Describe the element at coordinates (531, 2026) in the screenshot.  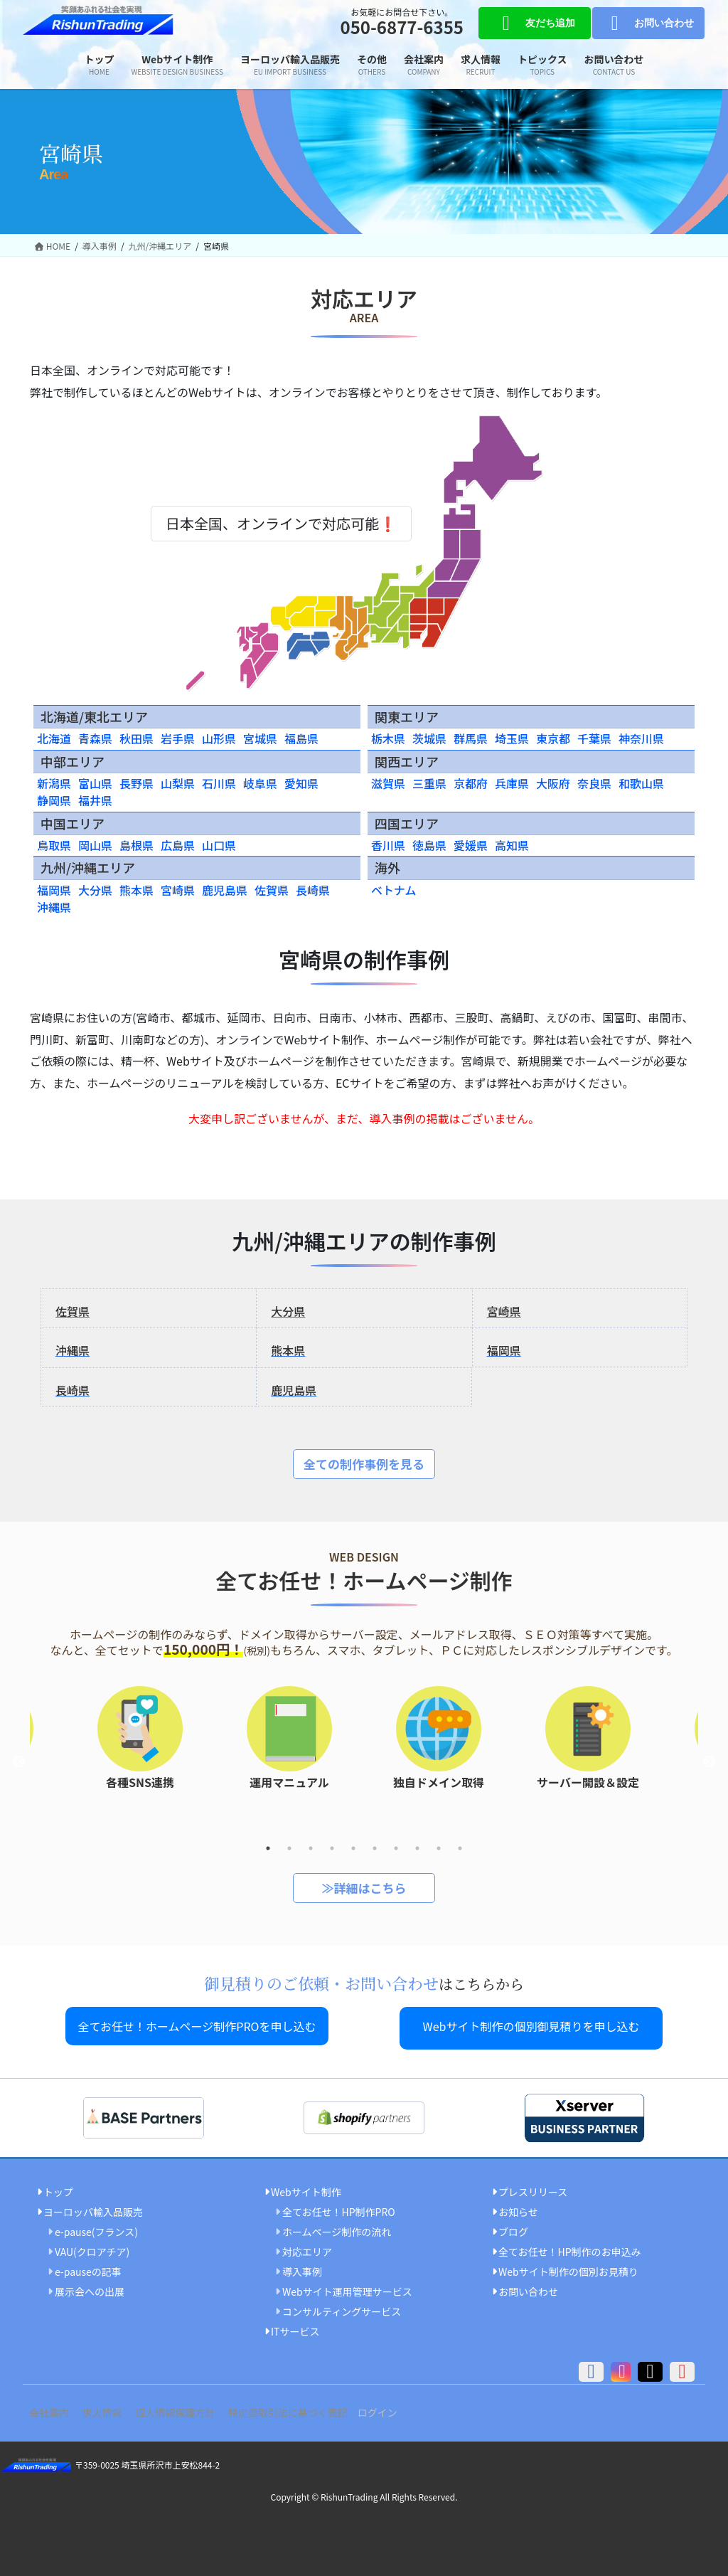
I see `Webサイト制作の個別御見積りを申し込む` at that location.